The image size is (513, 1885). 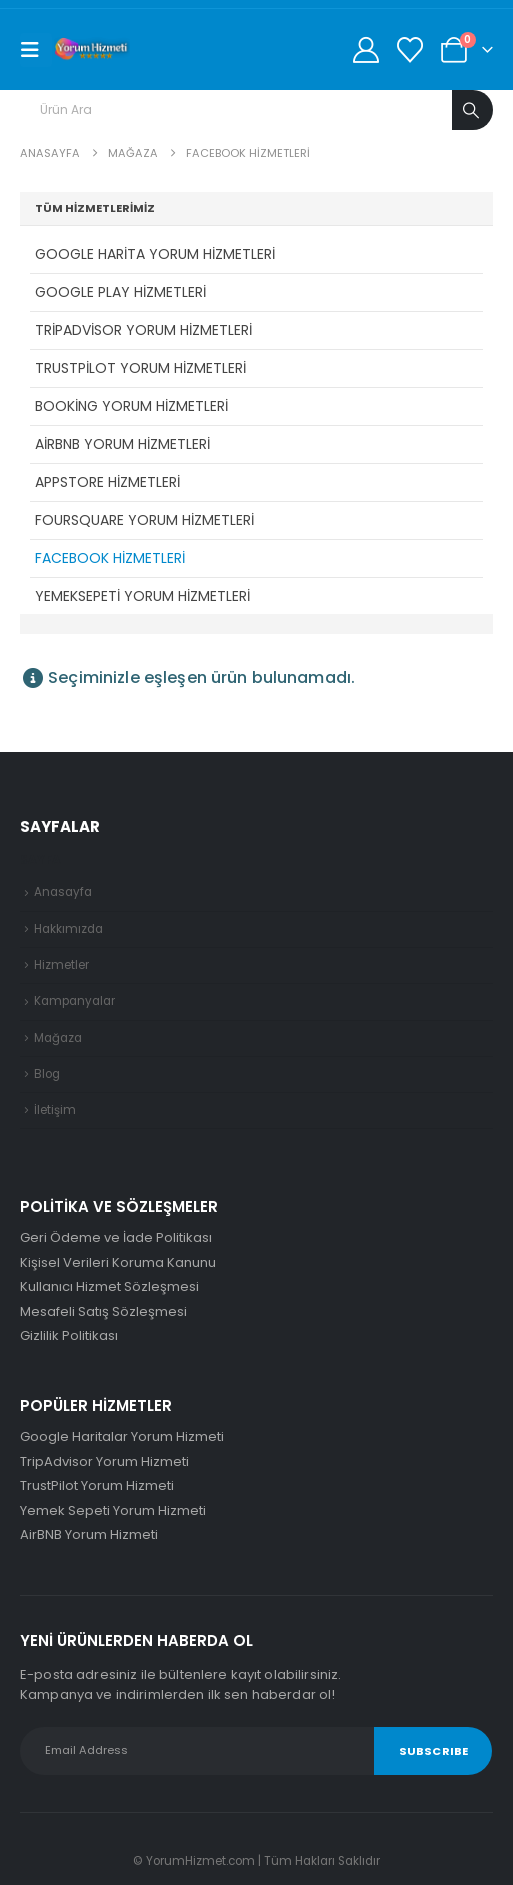 I want to click on Foursquare Yorum Hizmetleri, so click(x=144, y=520).